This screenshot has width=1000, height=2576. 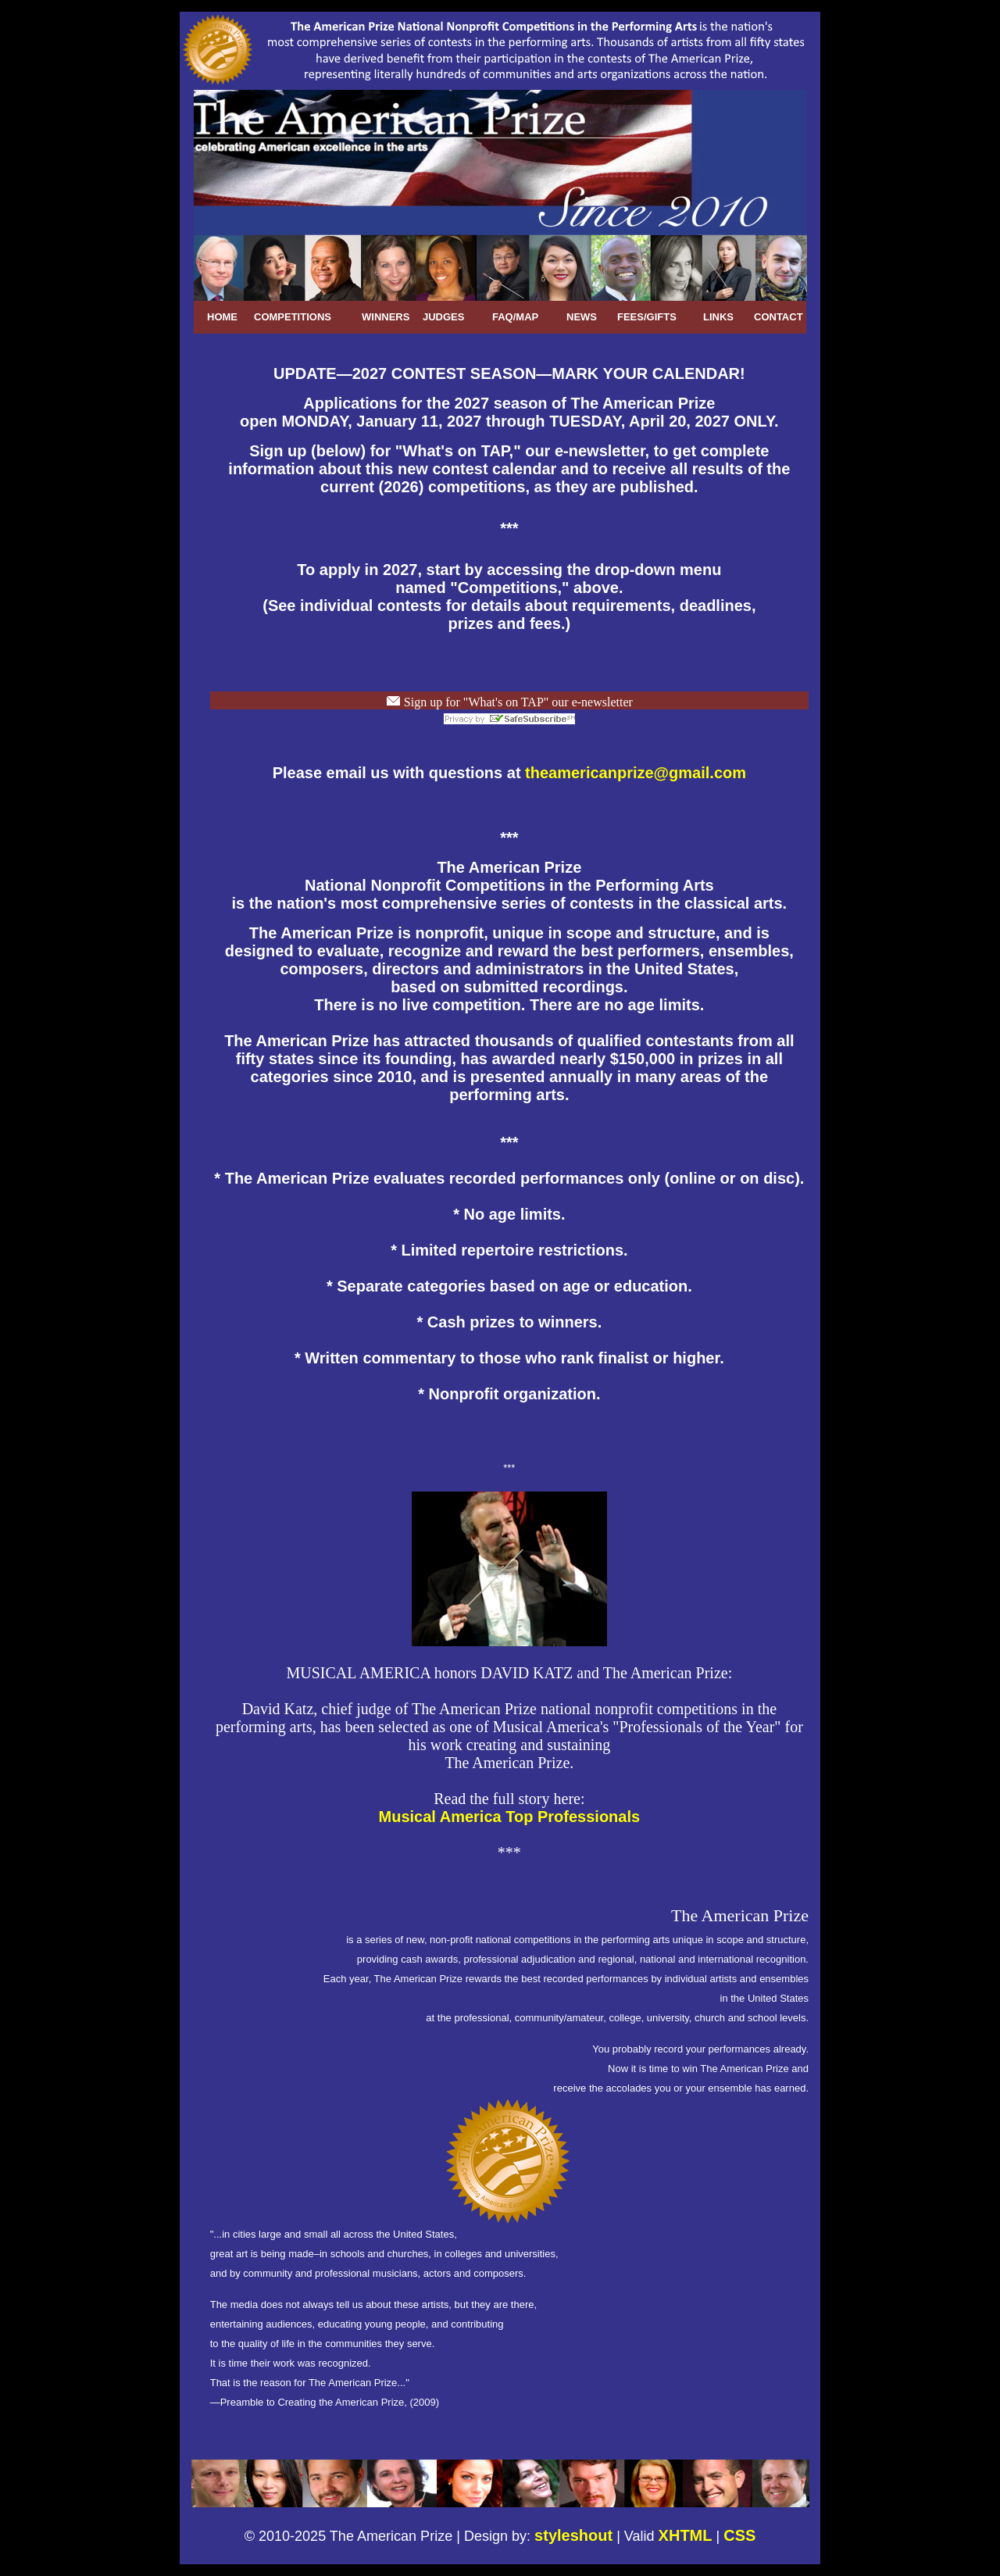 What do you see at coordinates (385, 317) in the screenshot?
I see `WINNERS` at bounding box center [385, 317].